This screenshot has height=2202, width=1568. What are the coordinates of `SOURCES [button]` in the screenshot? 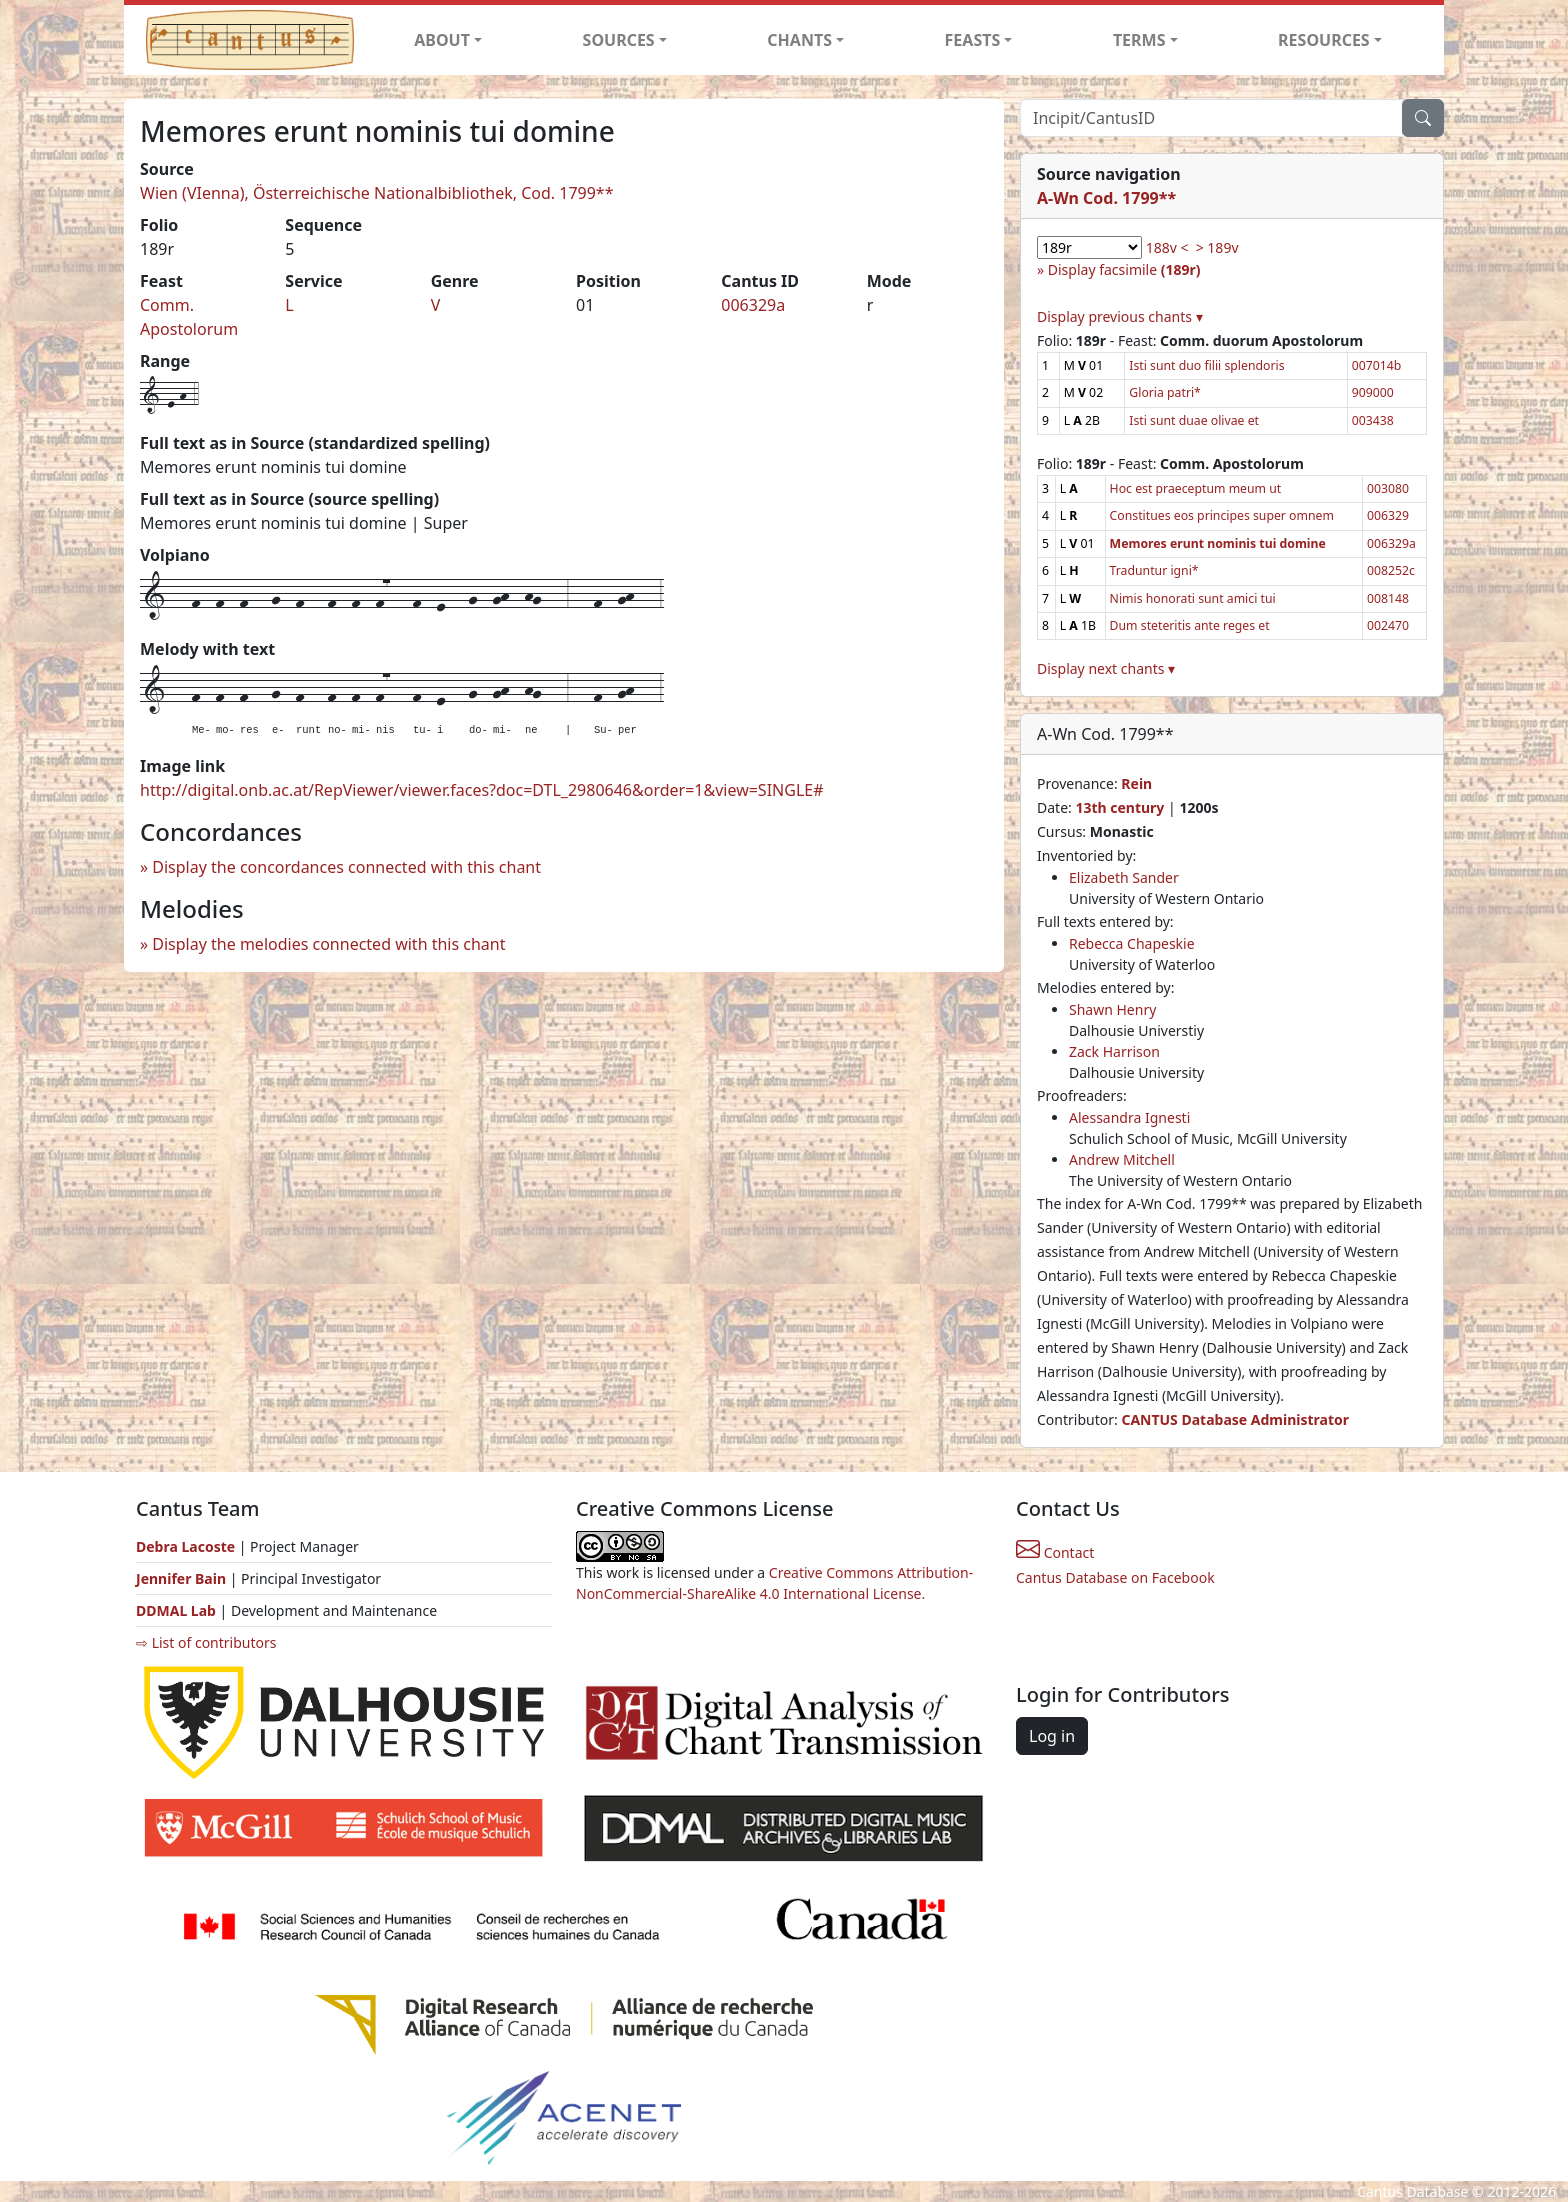 It's located at (619, 40).